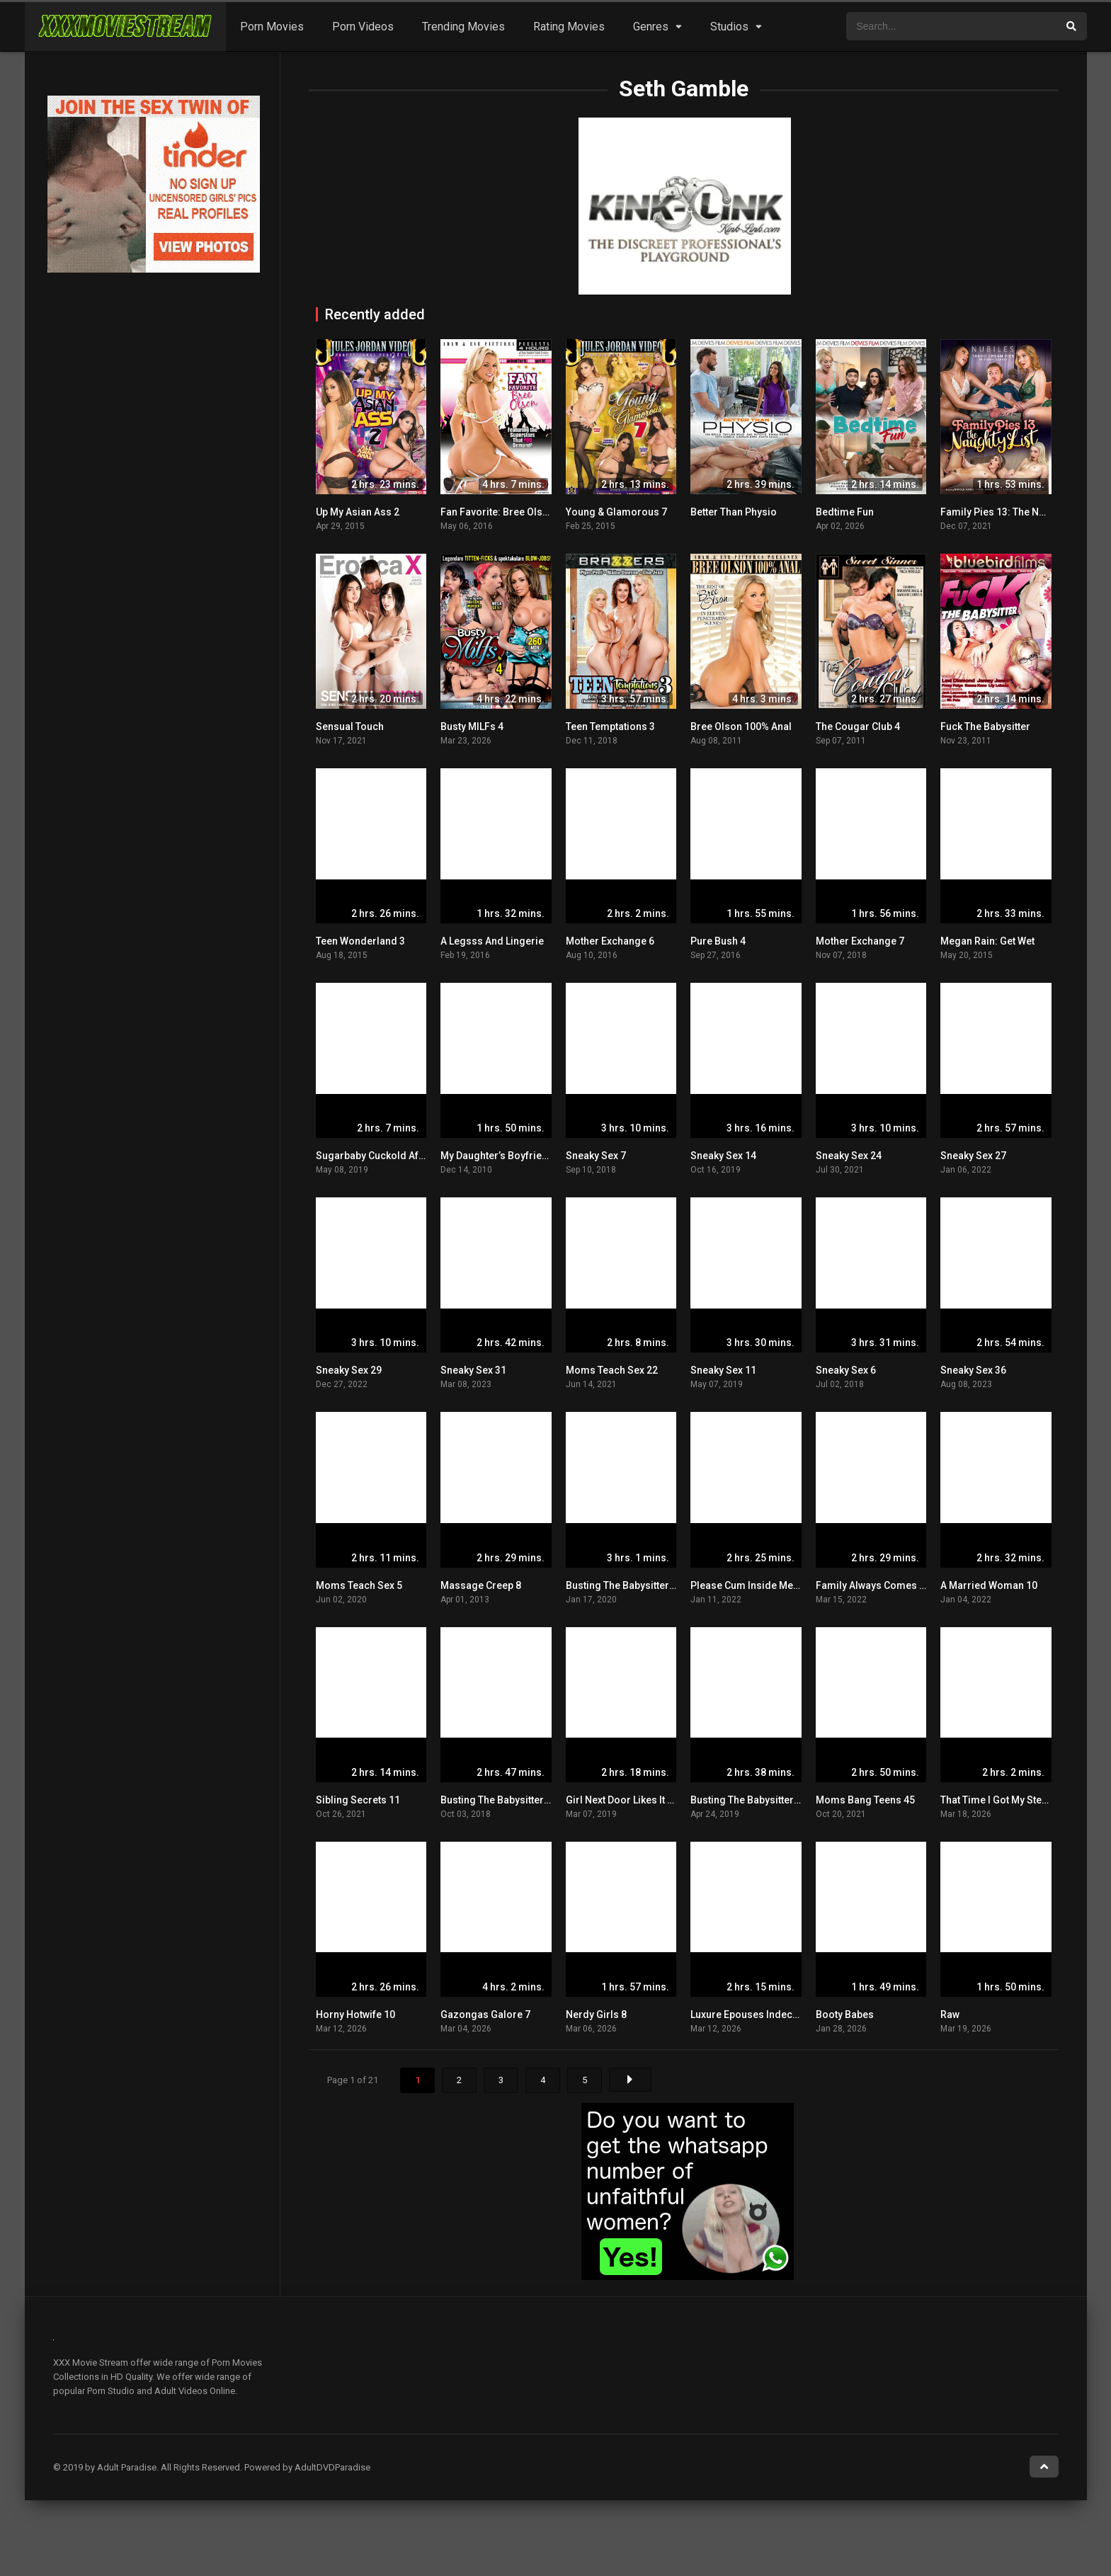 The height and width of the screenshot is (2576, 1111). Describe the element at coordinates (473, 1370) in the screenshot. I see `Sneaky Sex 31` at that location.